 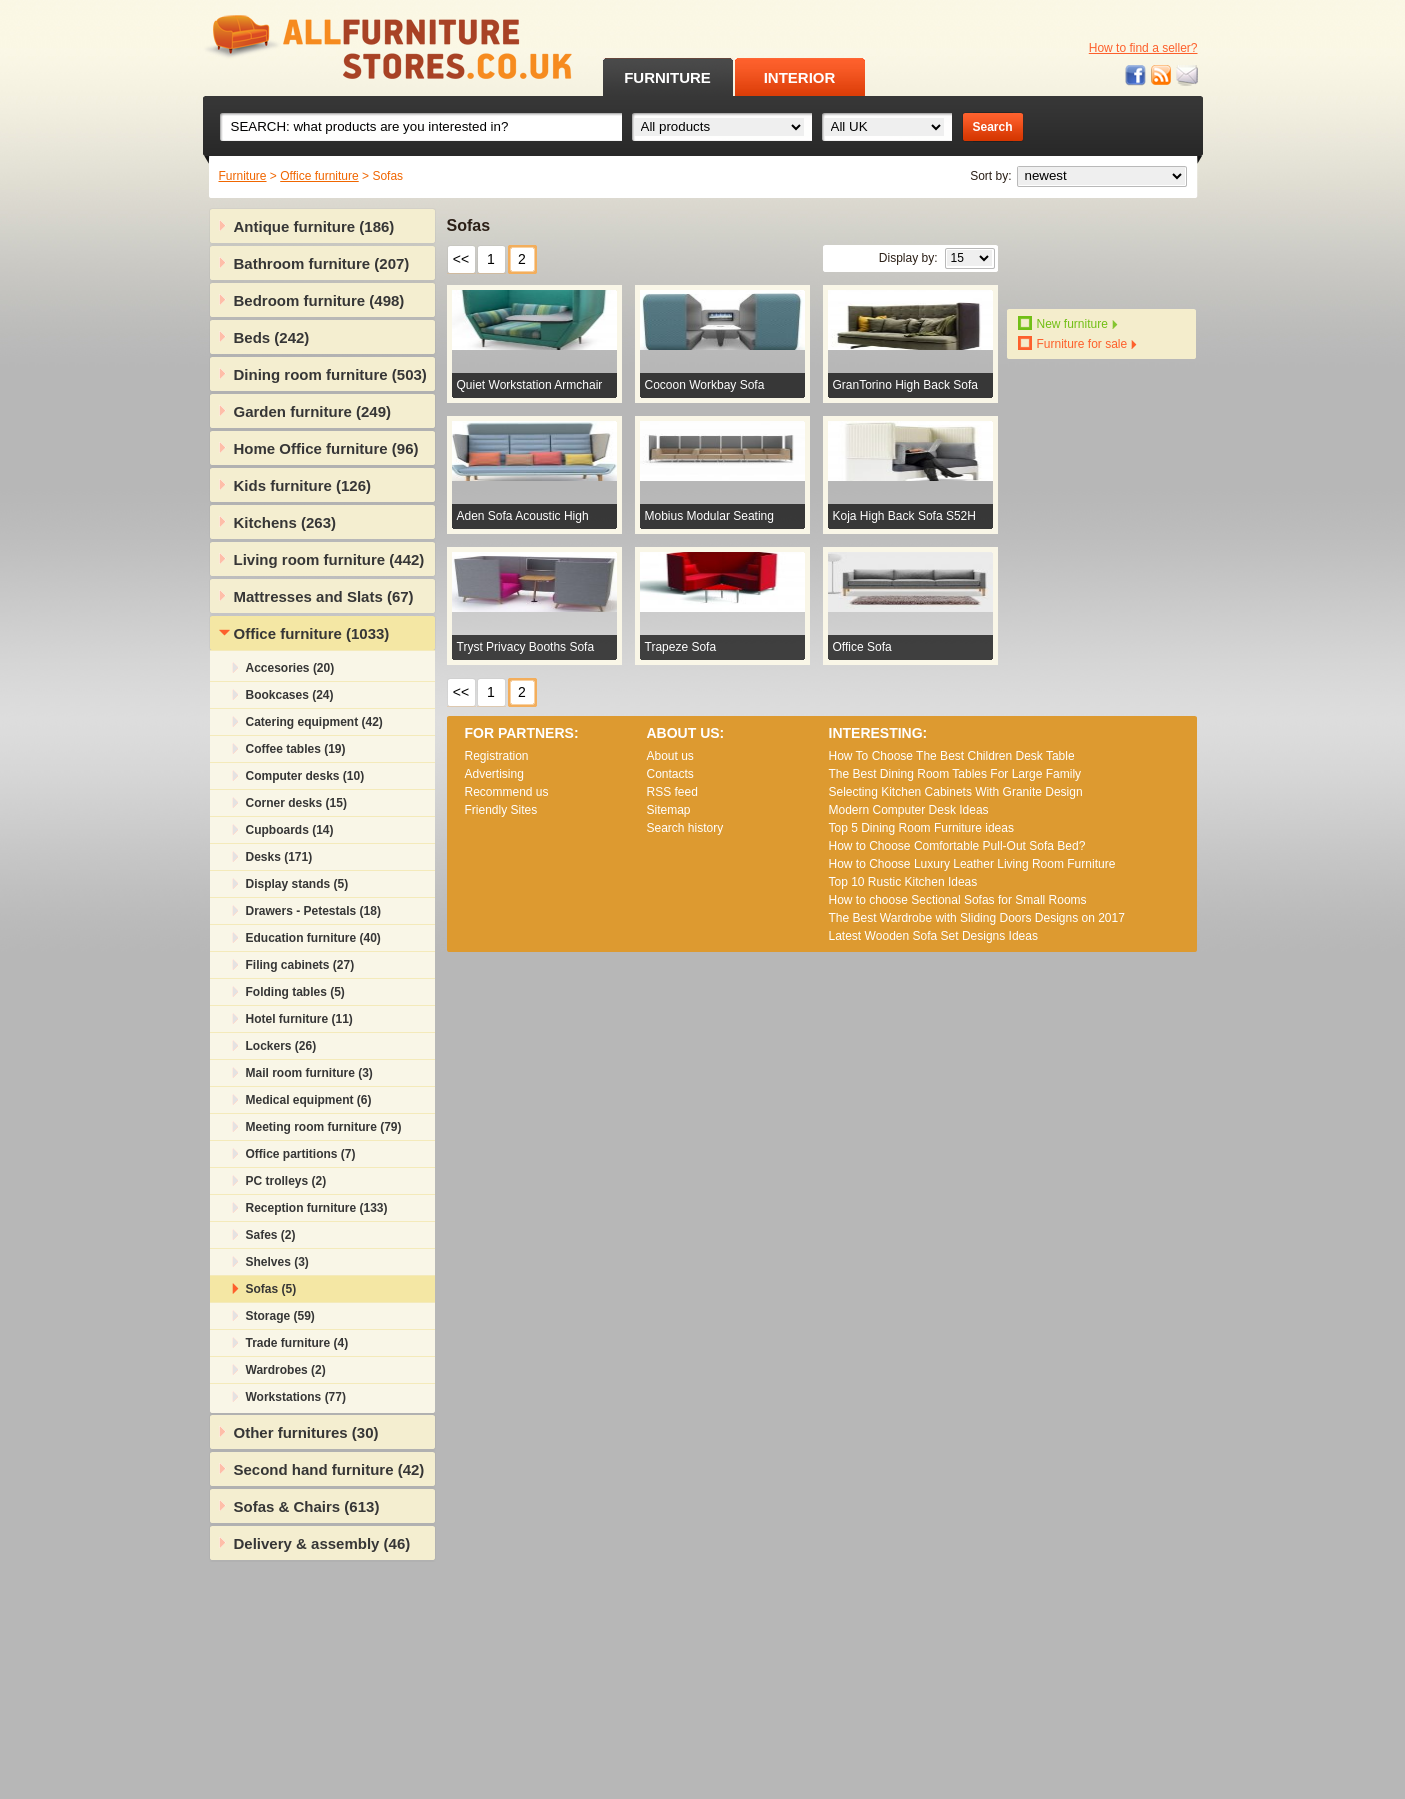 What do you see at coordinates (271, 1289) in the screenshot?
I see `Sofas (5)` at bounding box center [271, 1289].